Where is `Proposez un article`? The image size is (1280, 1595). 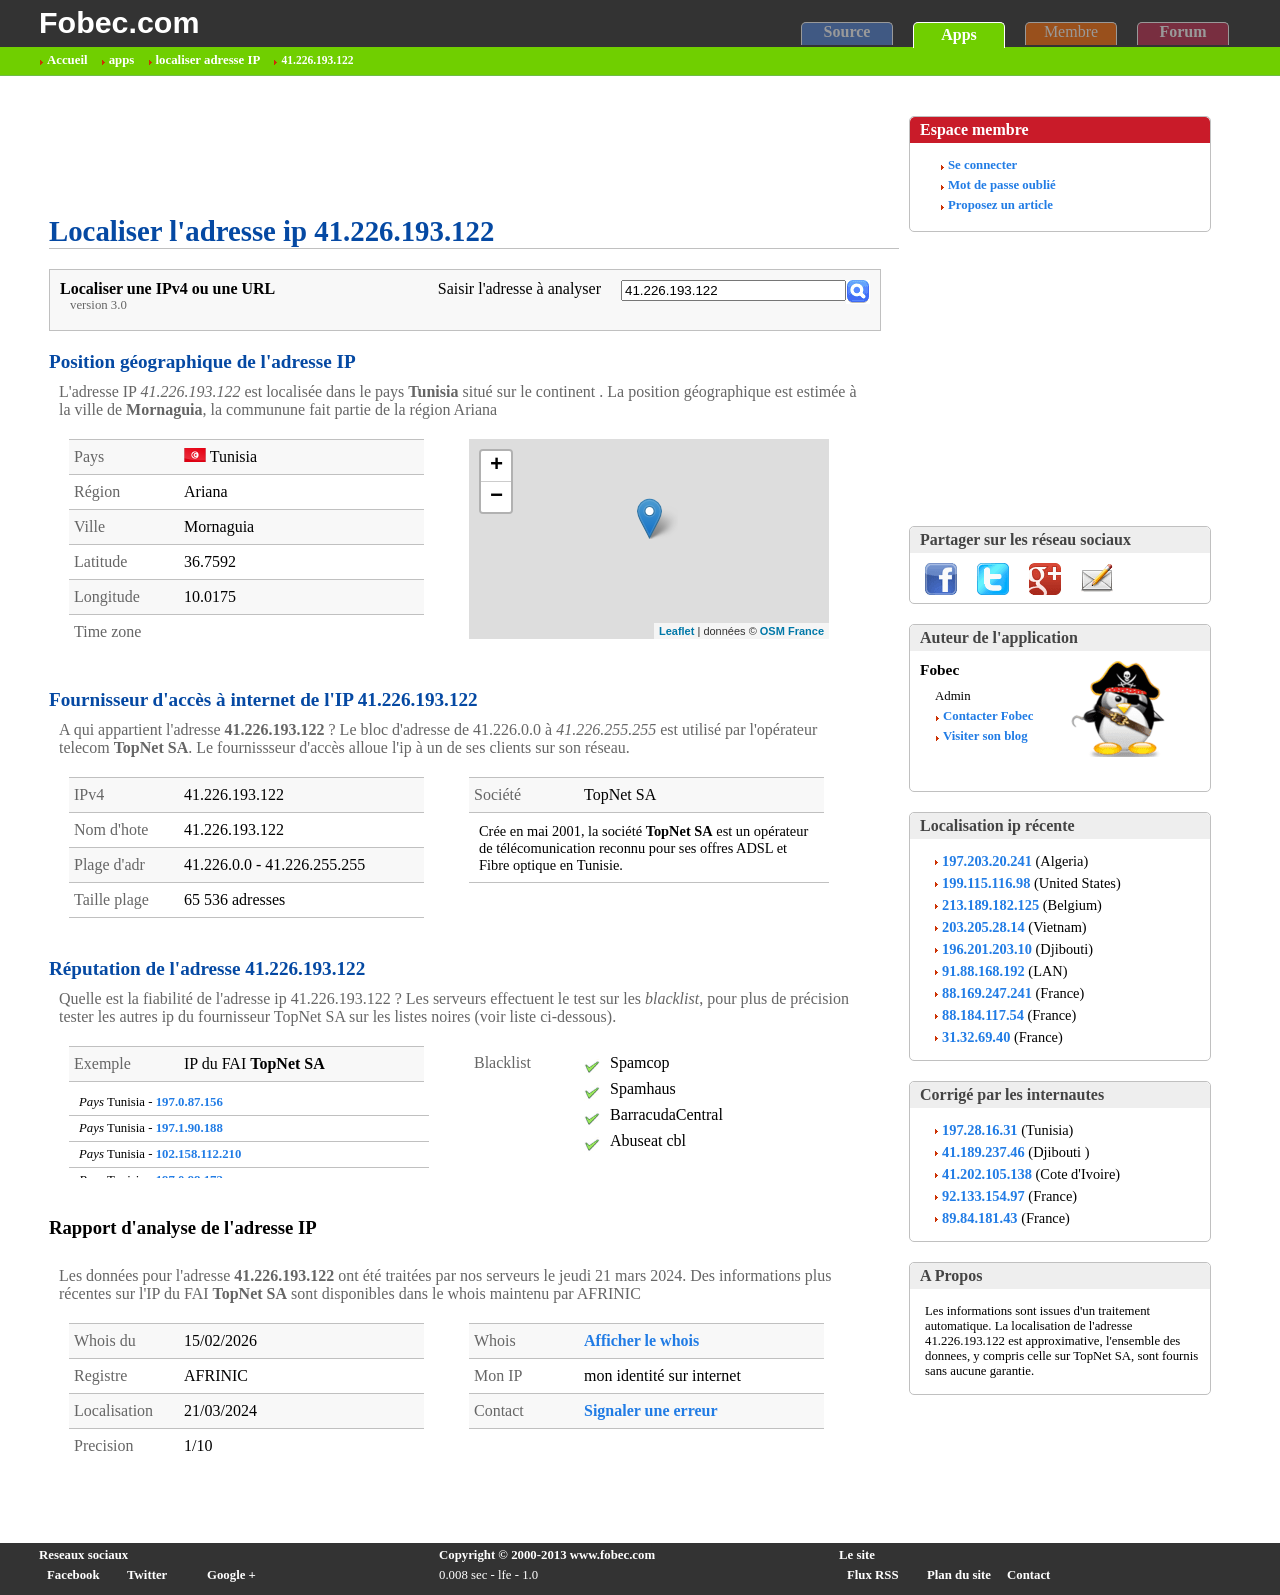 Proposez un article is located at coordinates (1000, 205).